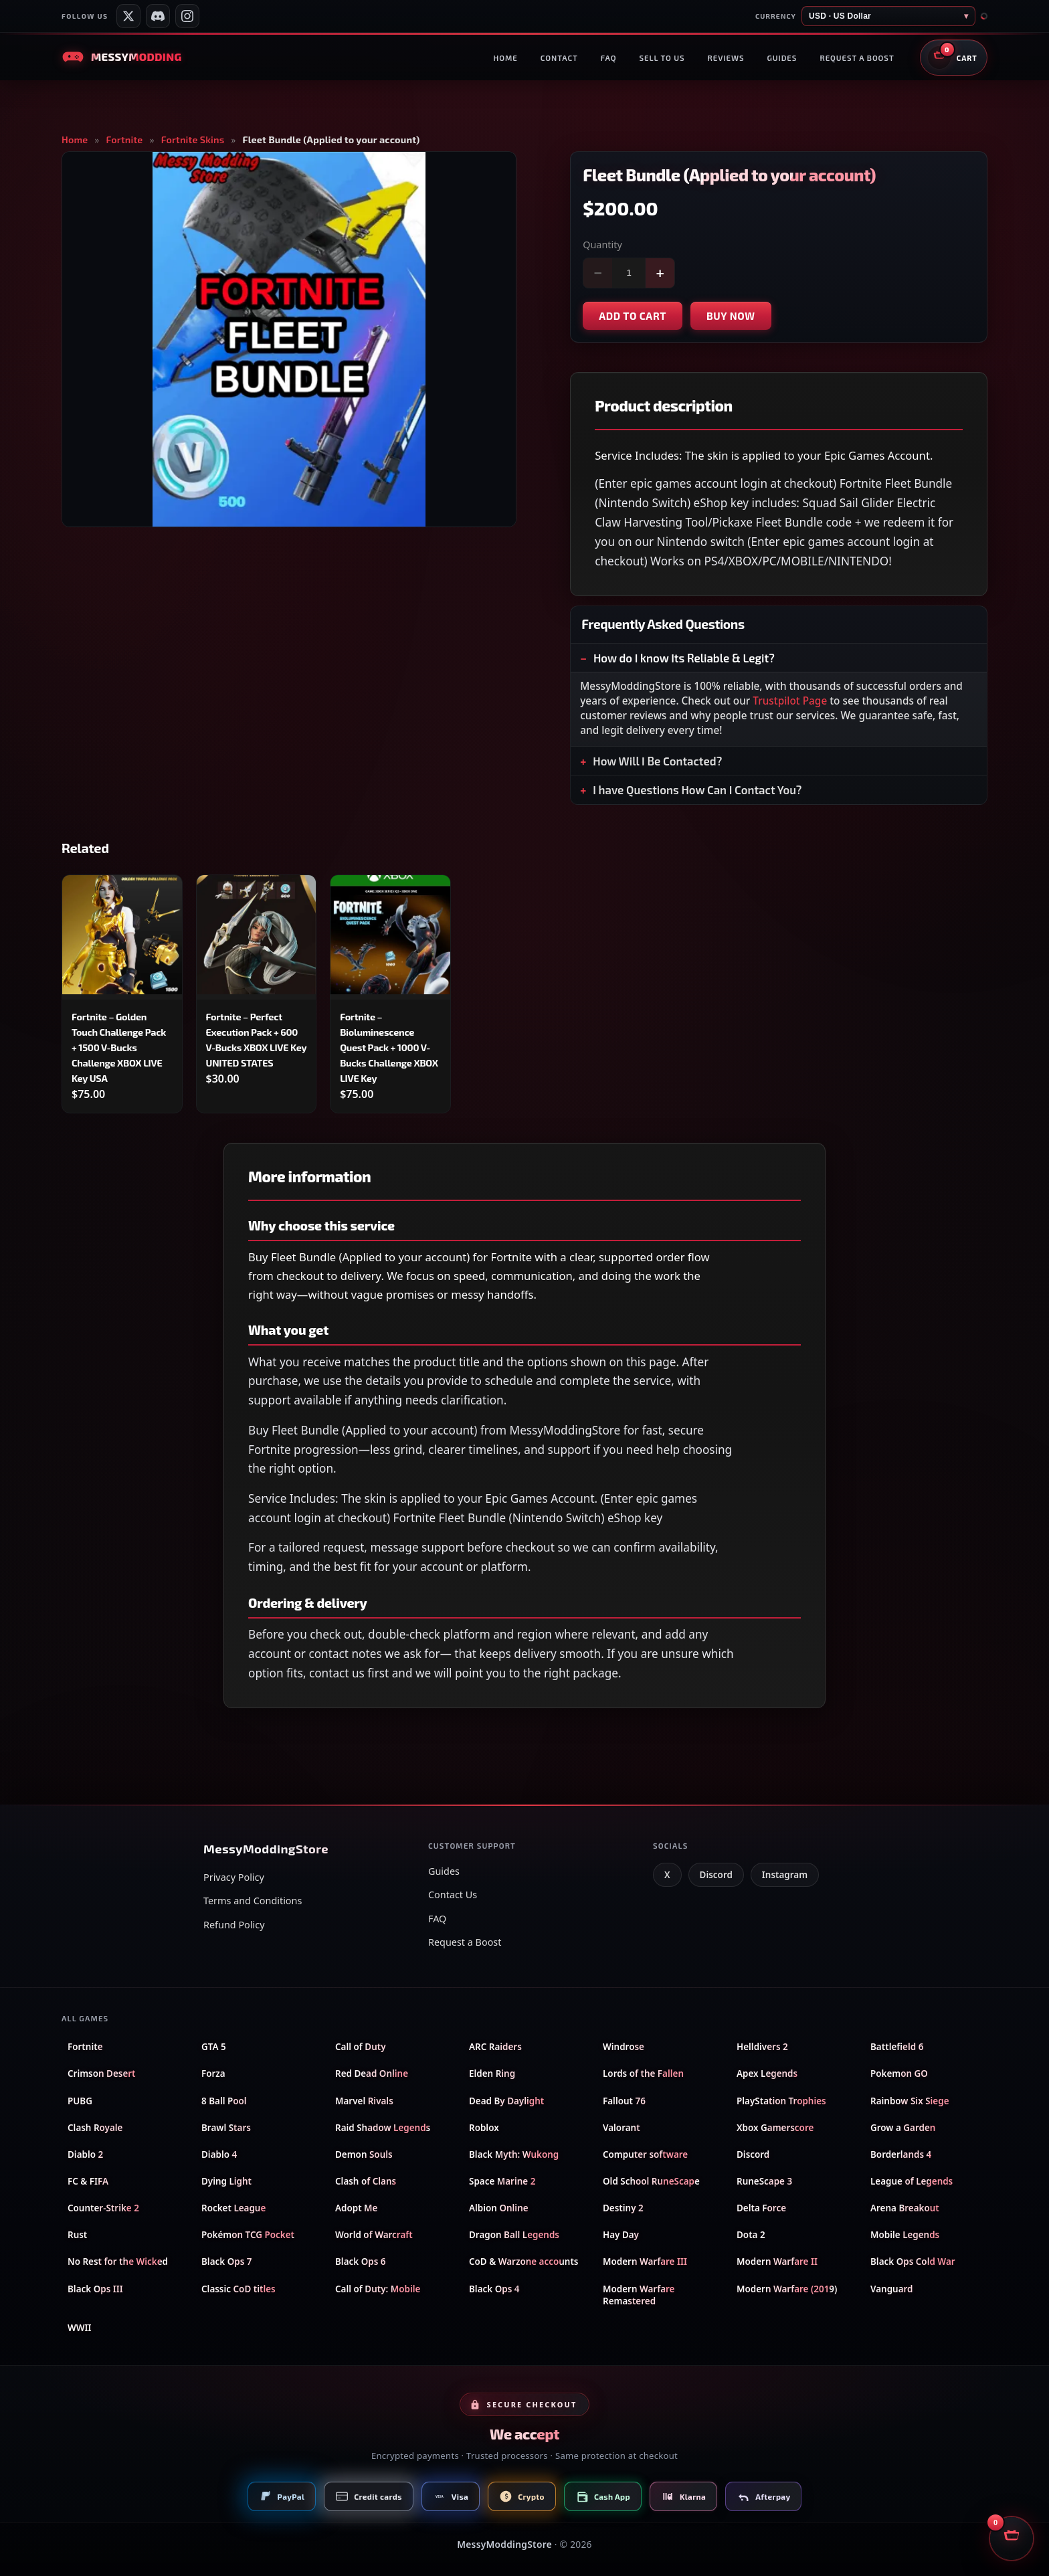 The height and width of the screenshot is (2576, 1049). What do you see at coordinates (632, 316) in the screenshot?
I see `Add to cart` at bounding box center [632, 316].